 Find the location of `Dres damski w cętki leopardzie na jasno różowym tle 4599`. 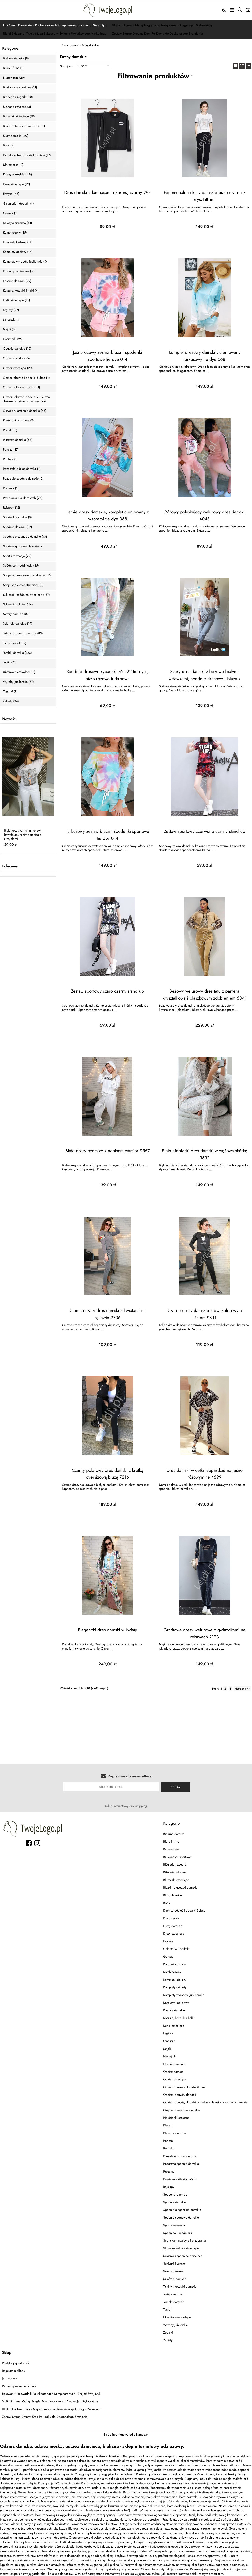

Dres damski w cętki leopardzie na jasno różowym tle 4599 is located at coordinates (205, 1473).